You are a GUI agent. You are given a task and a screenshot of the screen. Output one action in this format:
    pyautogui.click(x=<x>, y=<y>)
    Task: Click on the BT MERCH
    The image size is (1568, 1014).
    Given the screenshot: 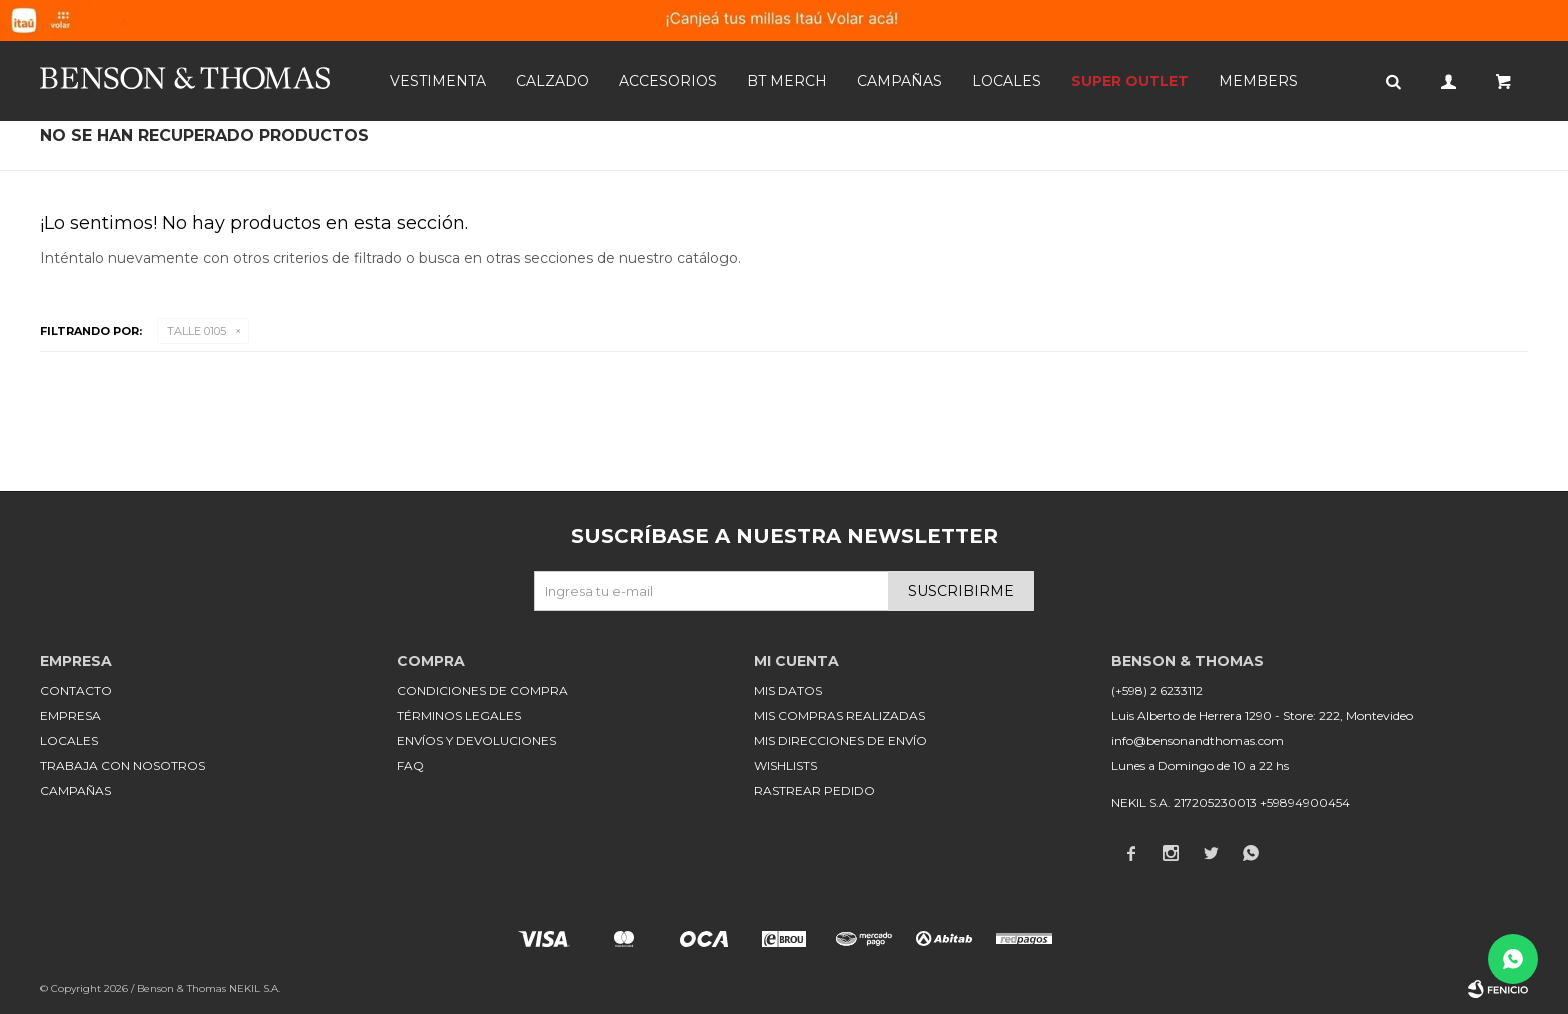 What is the action you would take?
    pyautogui.click(x=787, y=81)
    